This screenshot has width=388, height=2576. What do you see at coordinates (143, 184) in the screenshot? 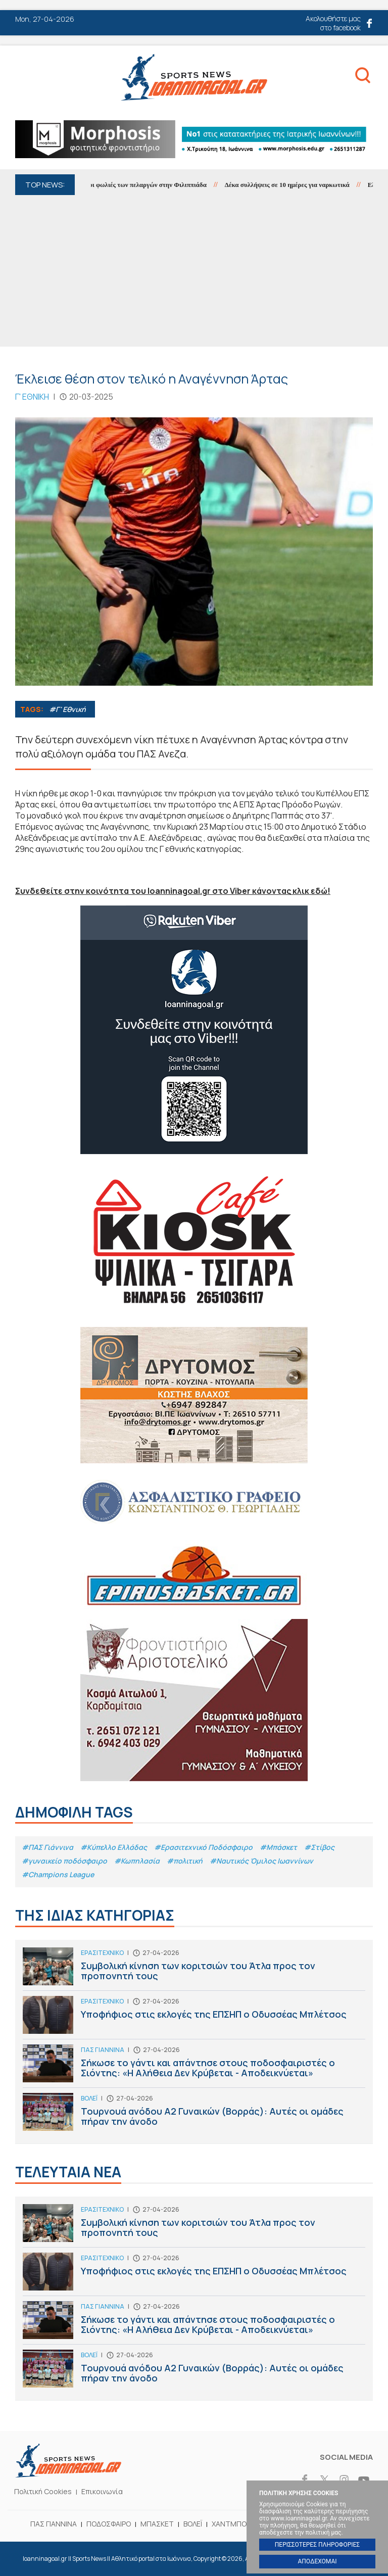
I see `18 φέτος οι φωλιές των πελαργών στην Φιλιππιάδα` at bounding box center [143, 184].